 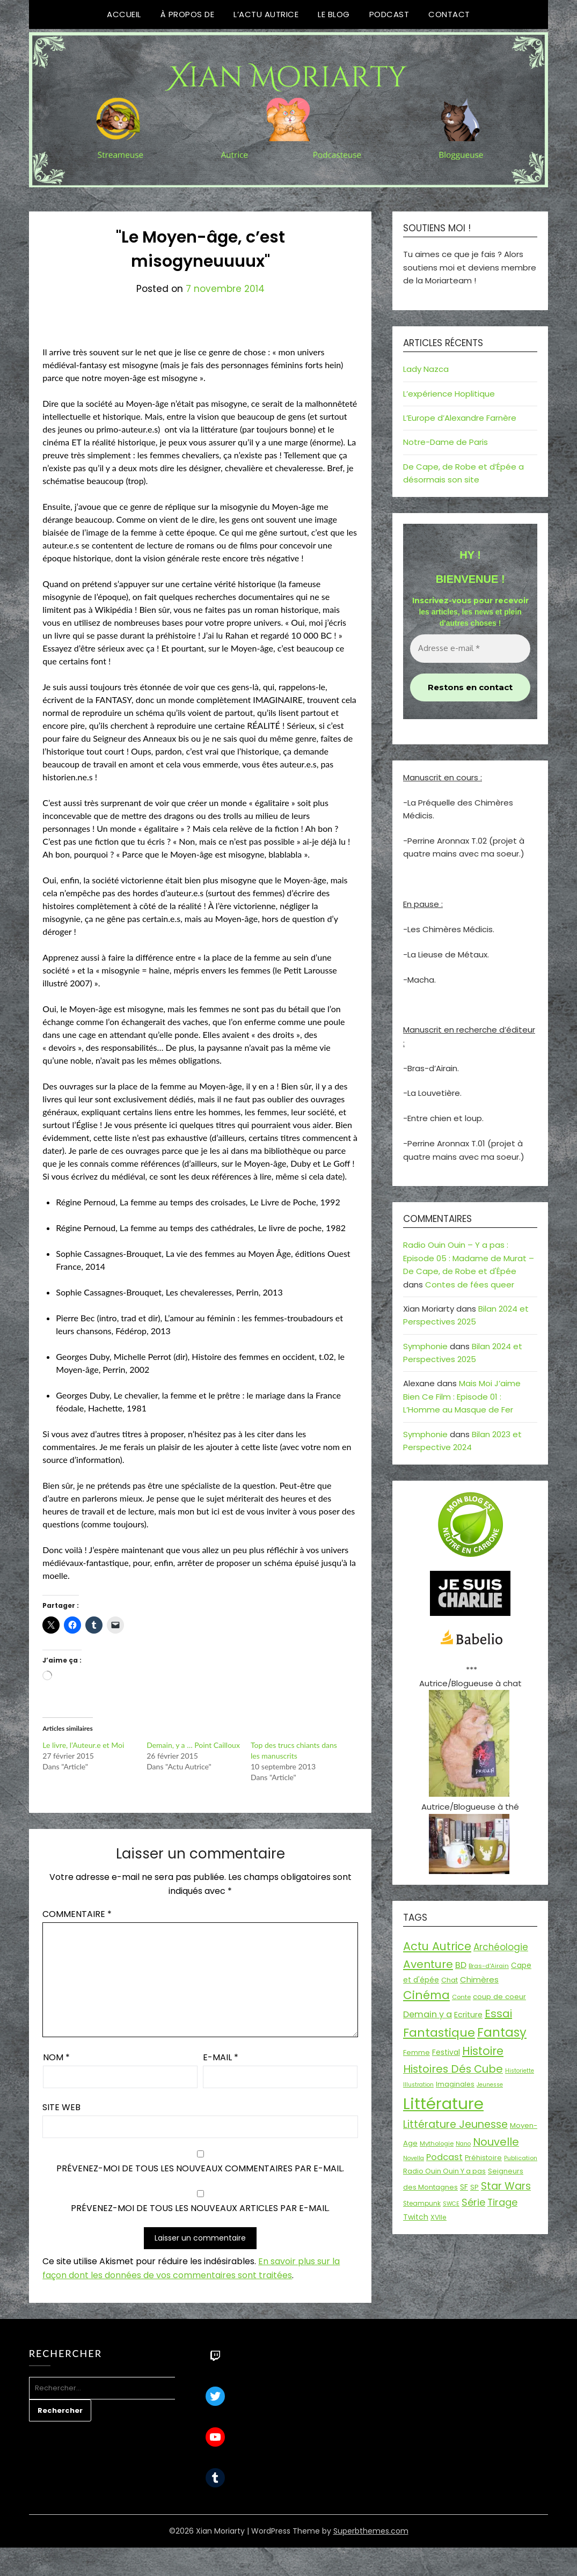 I want to click on À propos de, so click(x=187, y=14).